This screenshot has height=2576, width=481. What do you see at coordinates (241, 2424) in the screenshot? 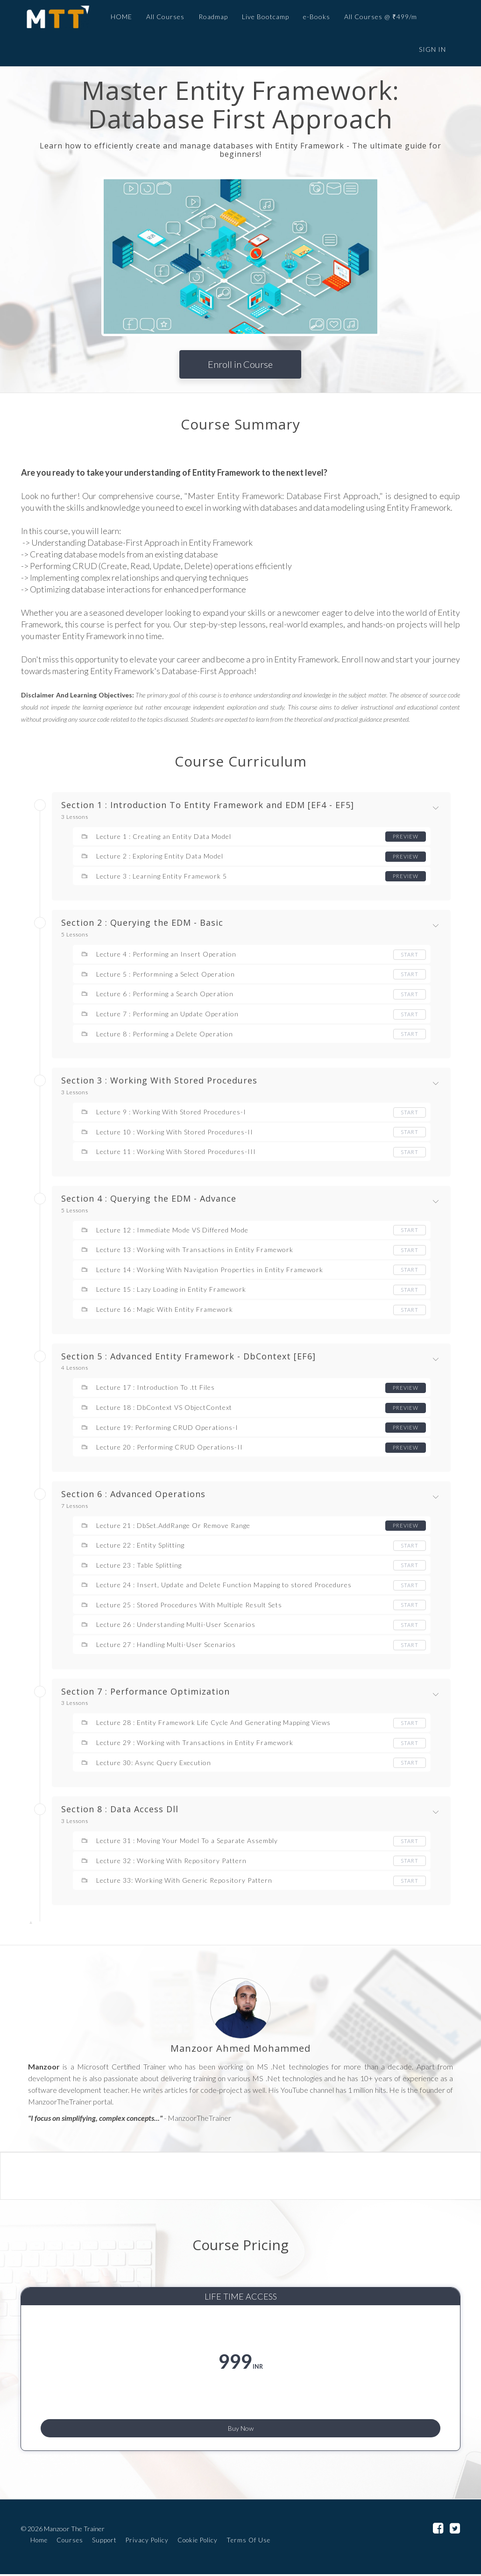
I see `Buy Now` at bounding box center [241, 2424].